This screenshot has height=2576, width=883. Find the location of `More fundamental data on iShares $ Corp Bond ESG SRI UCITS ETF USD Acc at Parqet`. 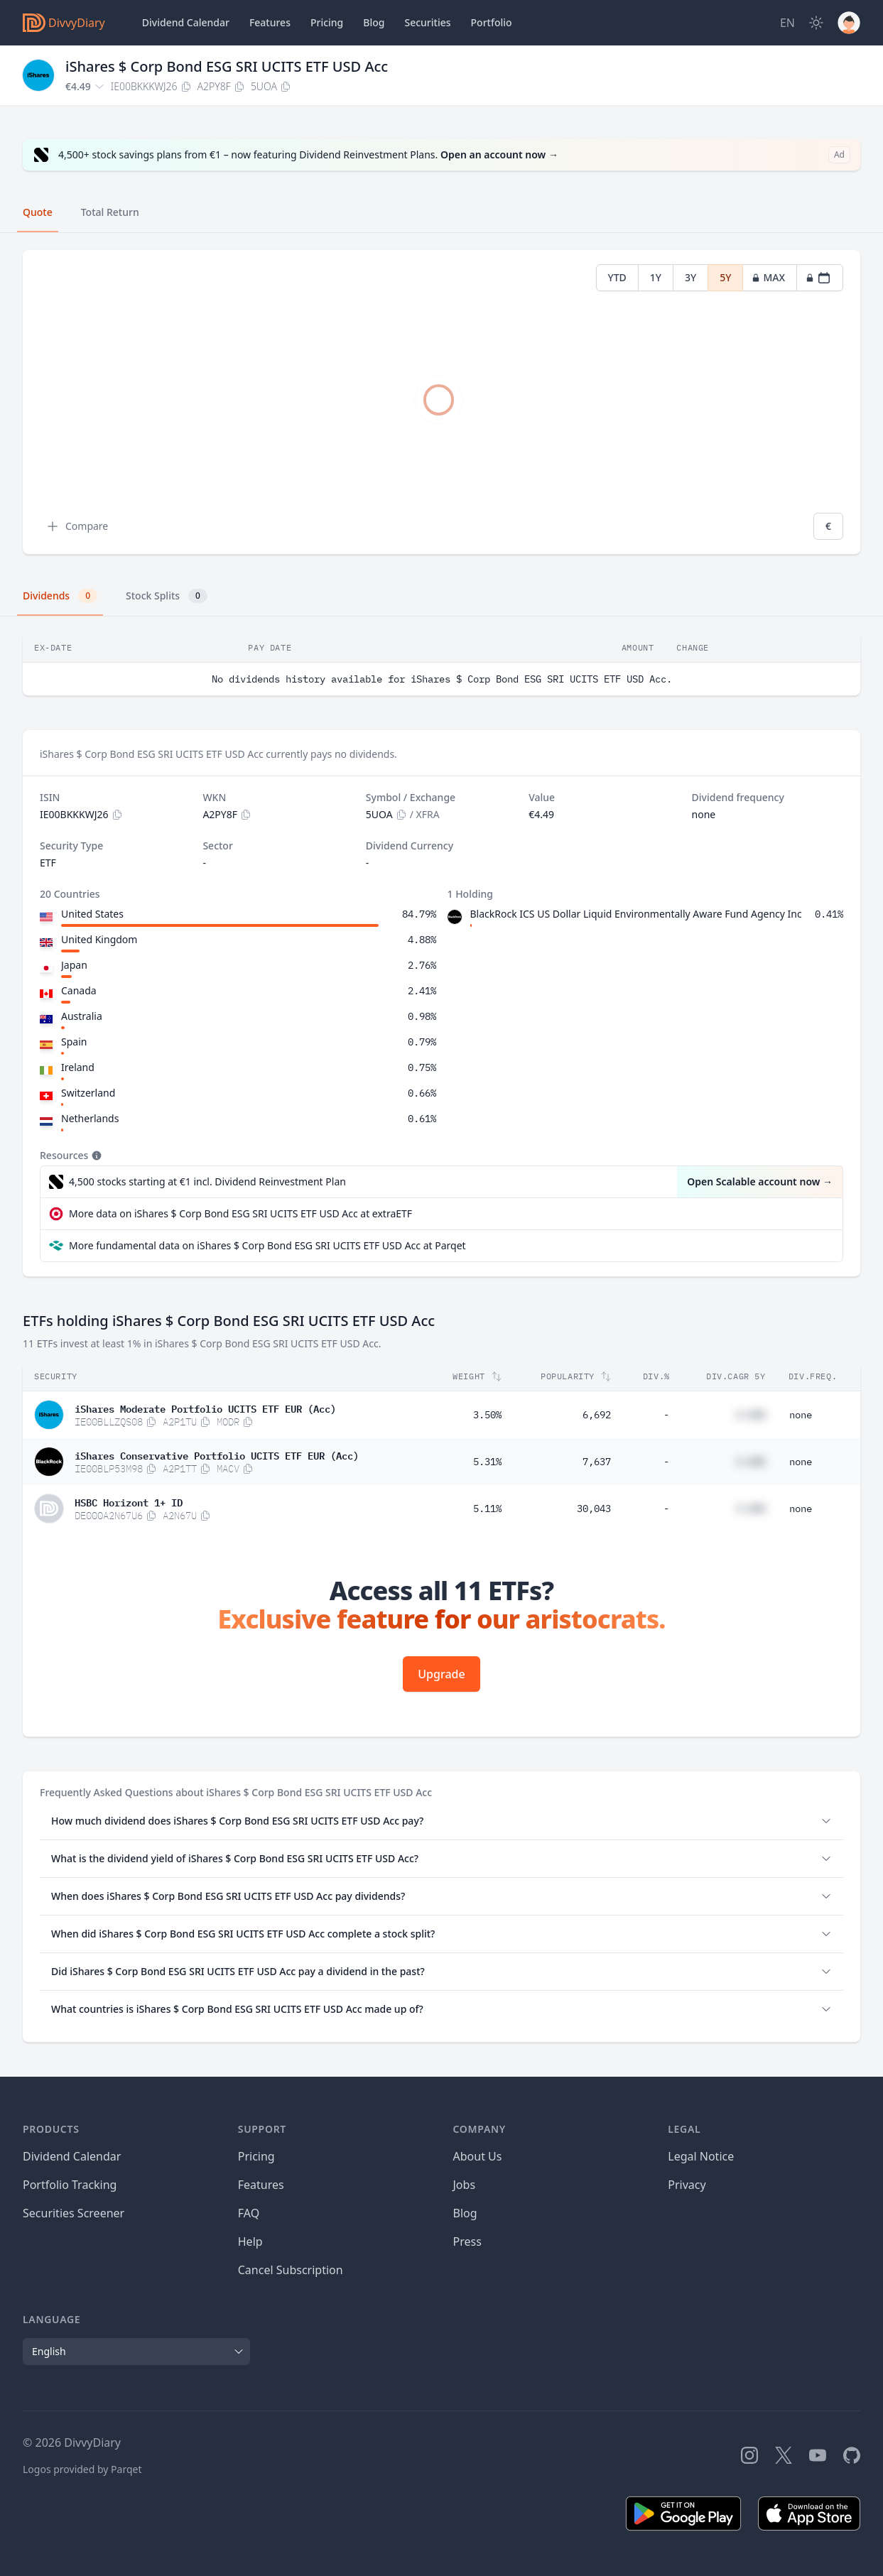

More fundamental data on iShares $ Corp Bond ESG SRI UCITS ETF USD Acc at Parqet is located at coordinates (267, 1245).